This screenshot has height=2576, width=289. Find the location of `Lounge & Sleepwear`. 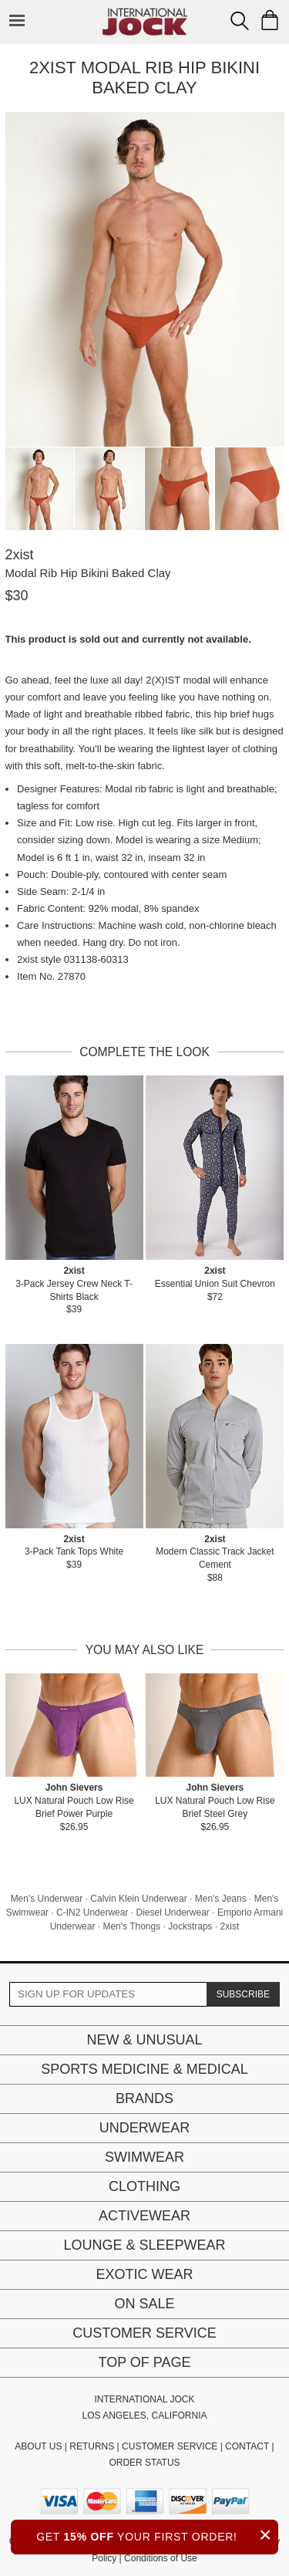

Lounge & Sleepwear is located at coordinates (144, 2245).